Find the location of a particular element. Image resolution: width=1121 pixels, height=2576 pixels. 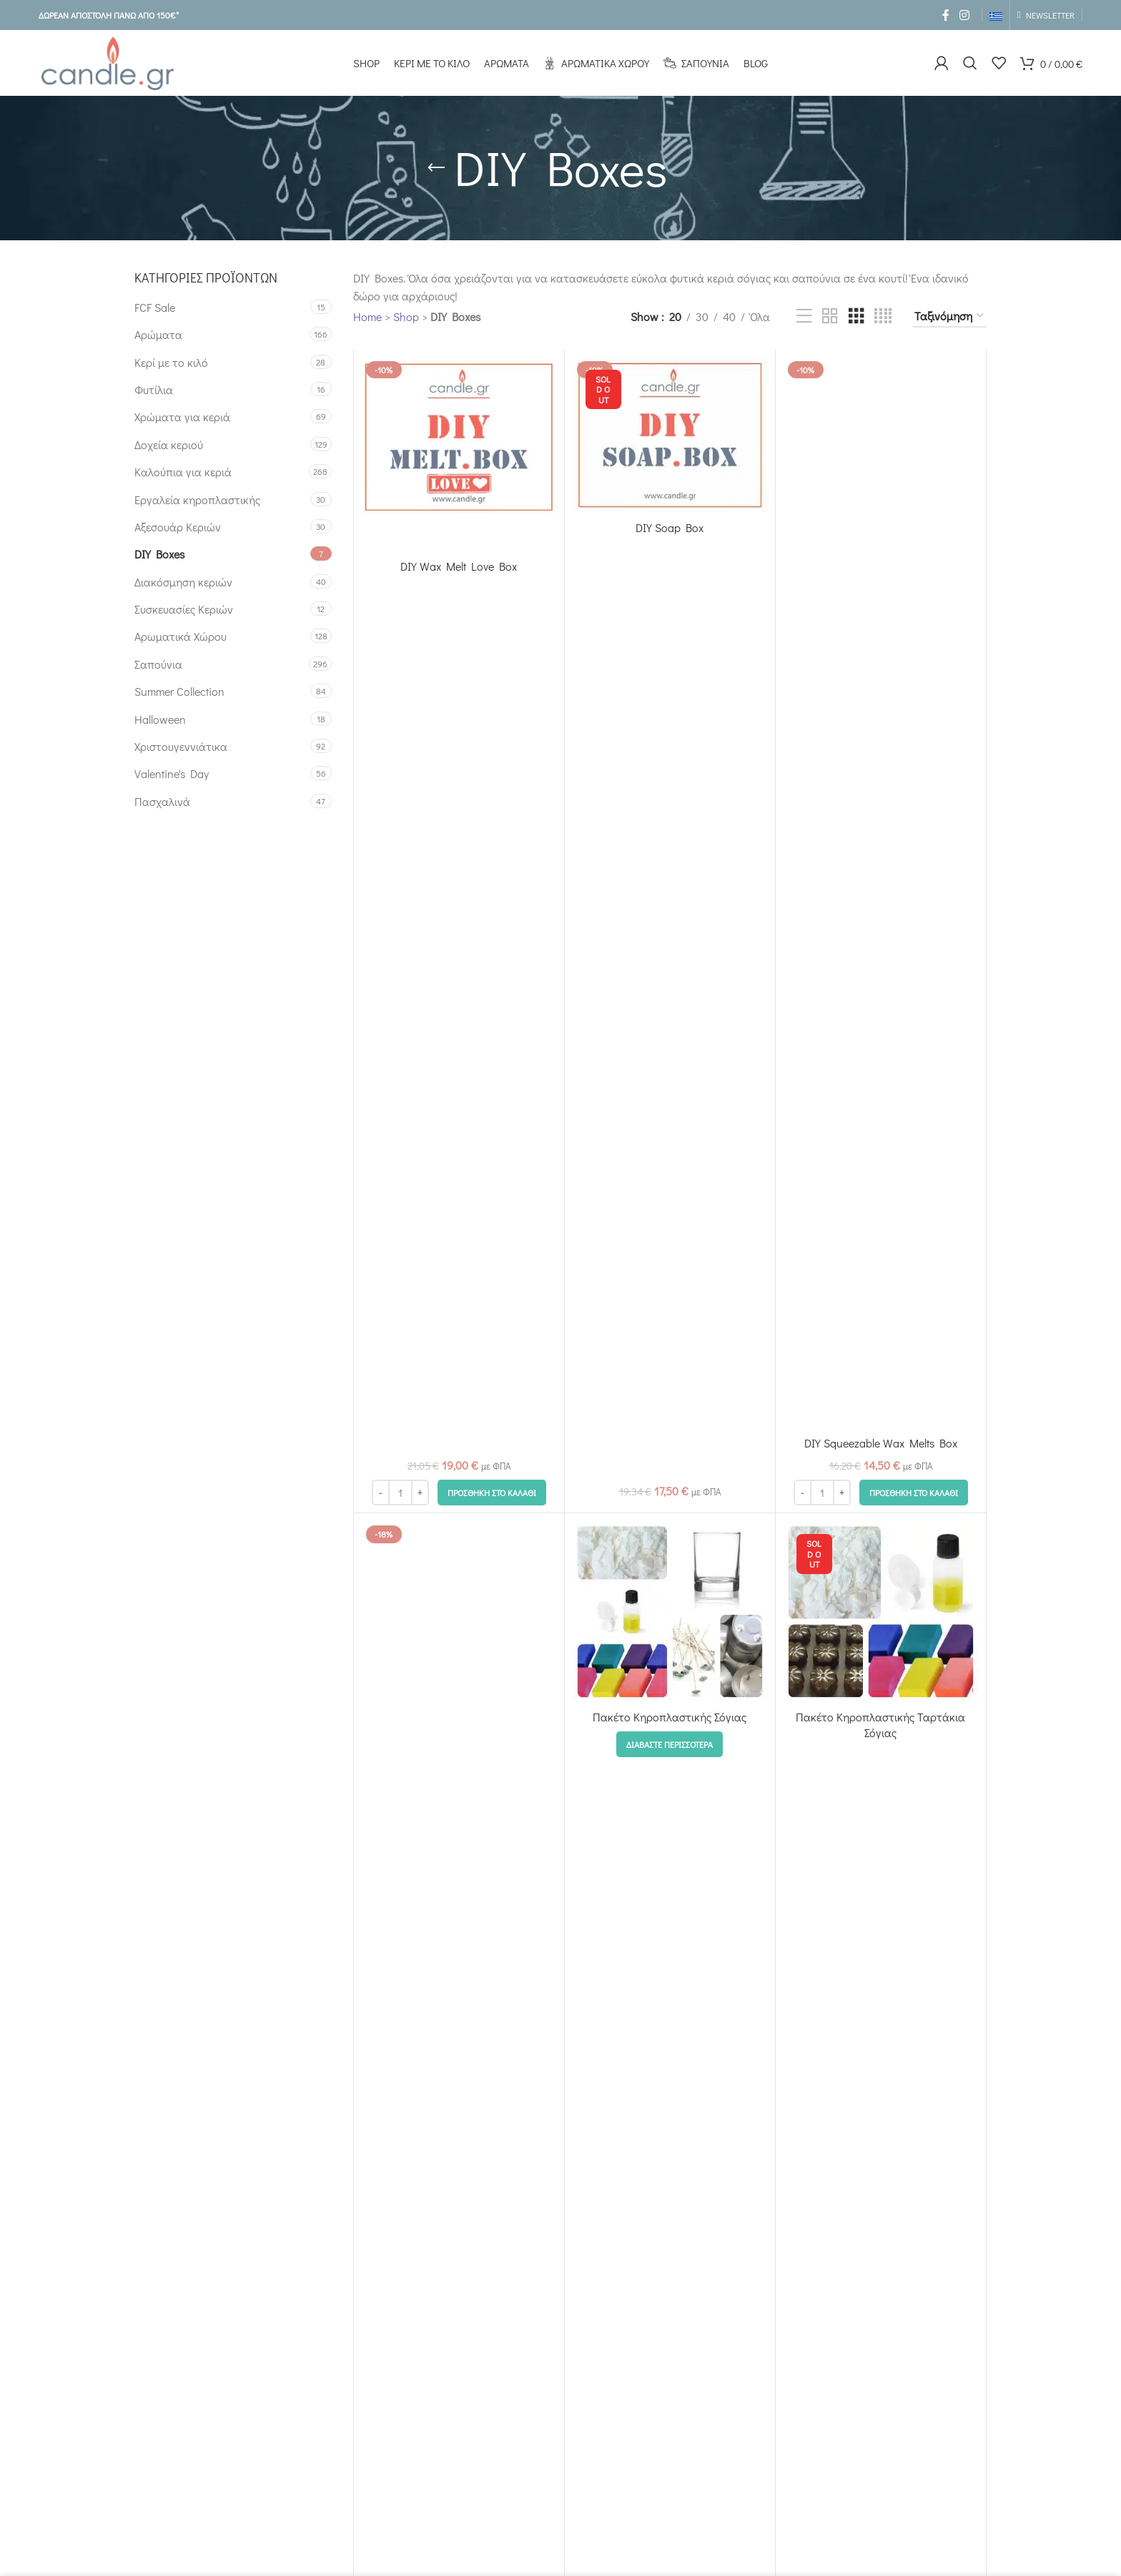

Halloween is located at coordinates (160, 719).